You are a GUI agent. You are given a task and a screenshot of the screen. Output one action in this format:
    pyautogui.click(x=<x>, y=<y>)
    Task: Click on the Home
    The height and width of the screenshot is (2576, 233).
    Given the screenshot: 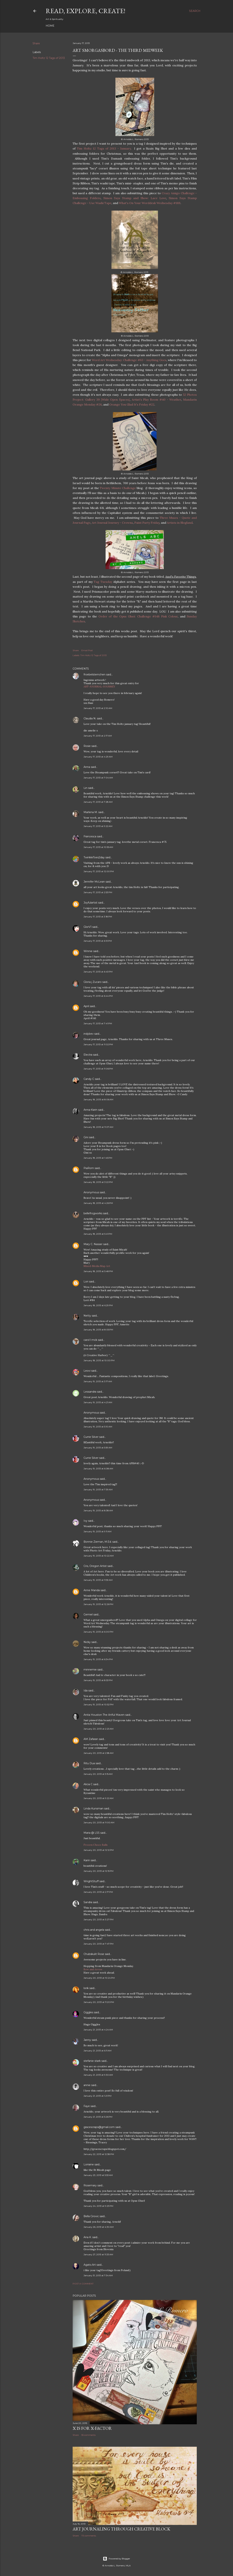 What is the action you would take?
    pyautogui.click(x=50, y=25)
    